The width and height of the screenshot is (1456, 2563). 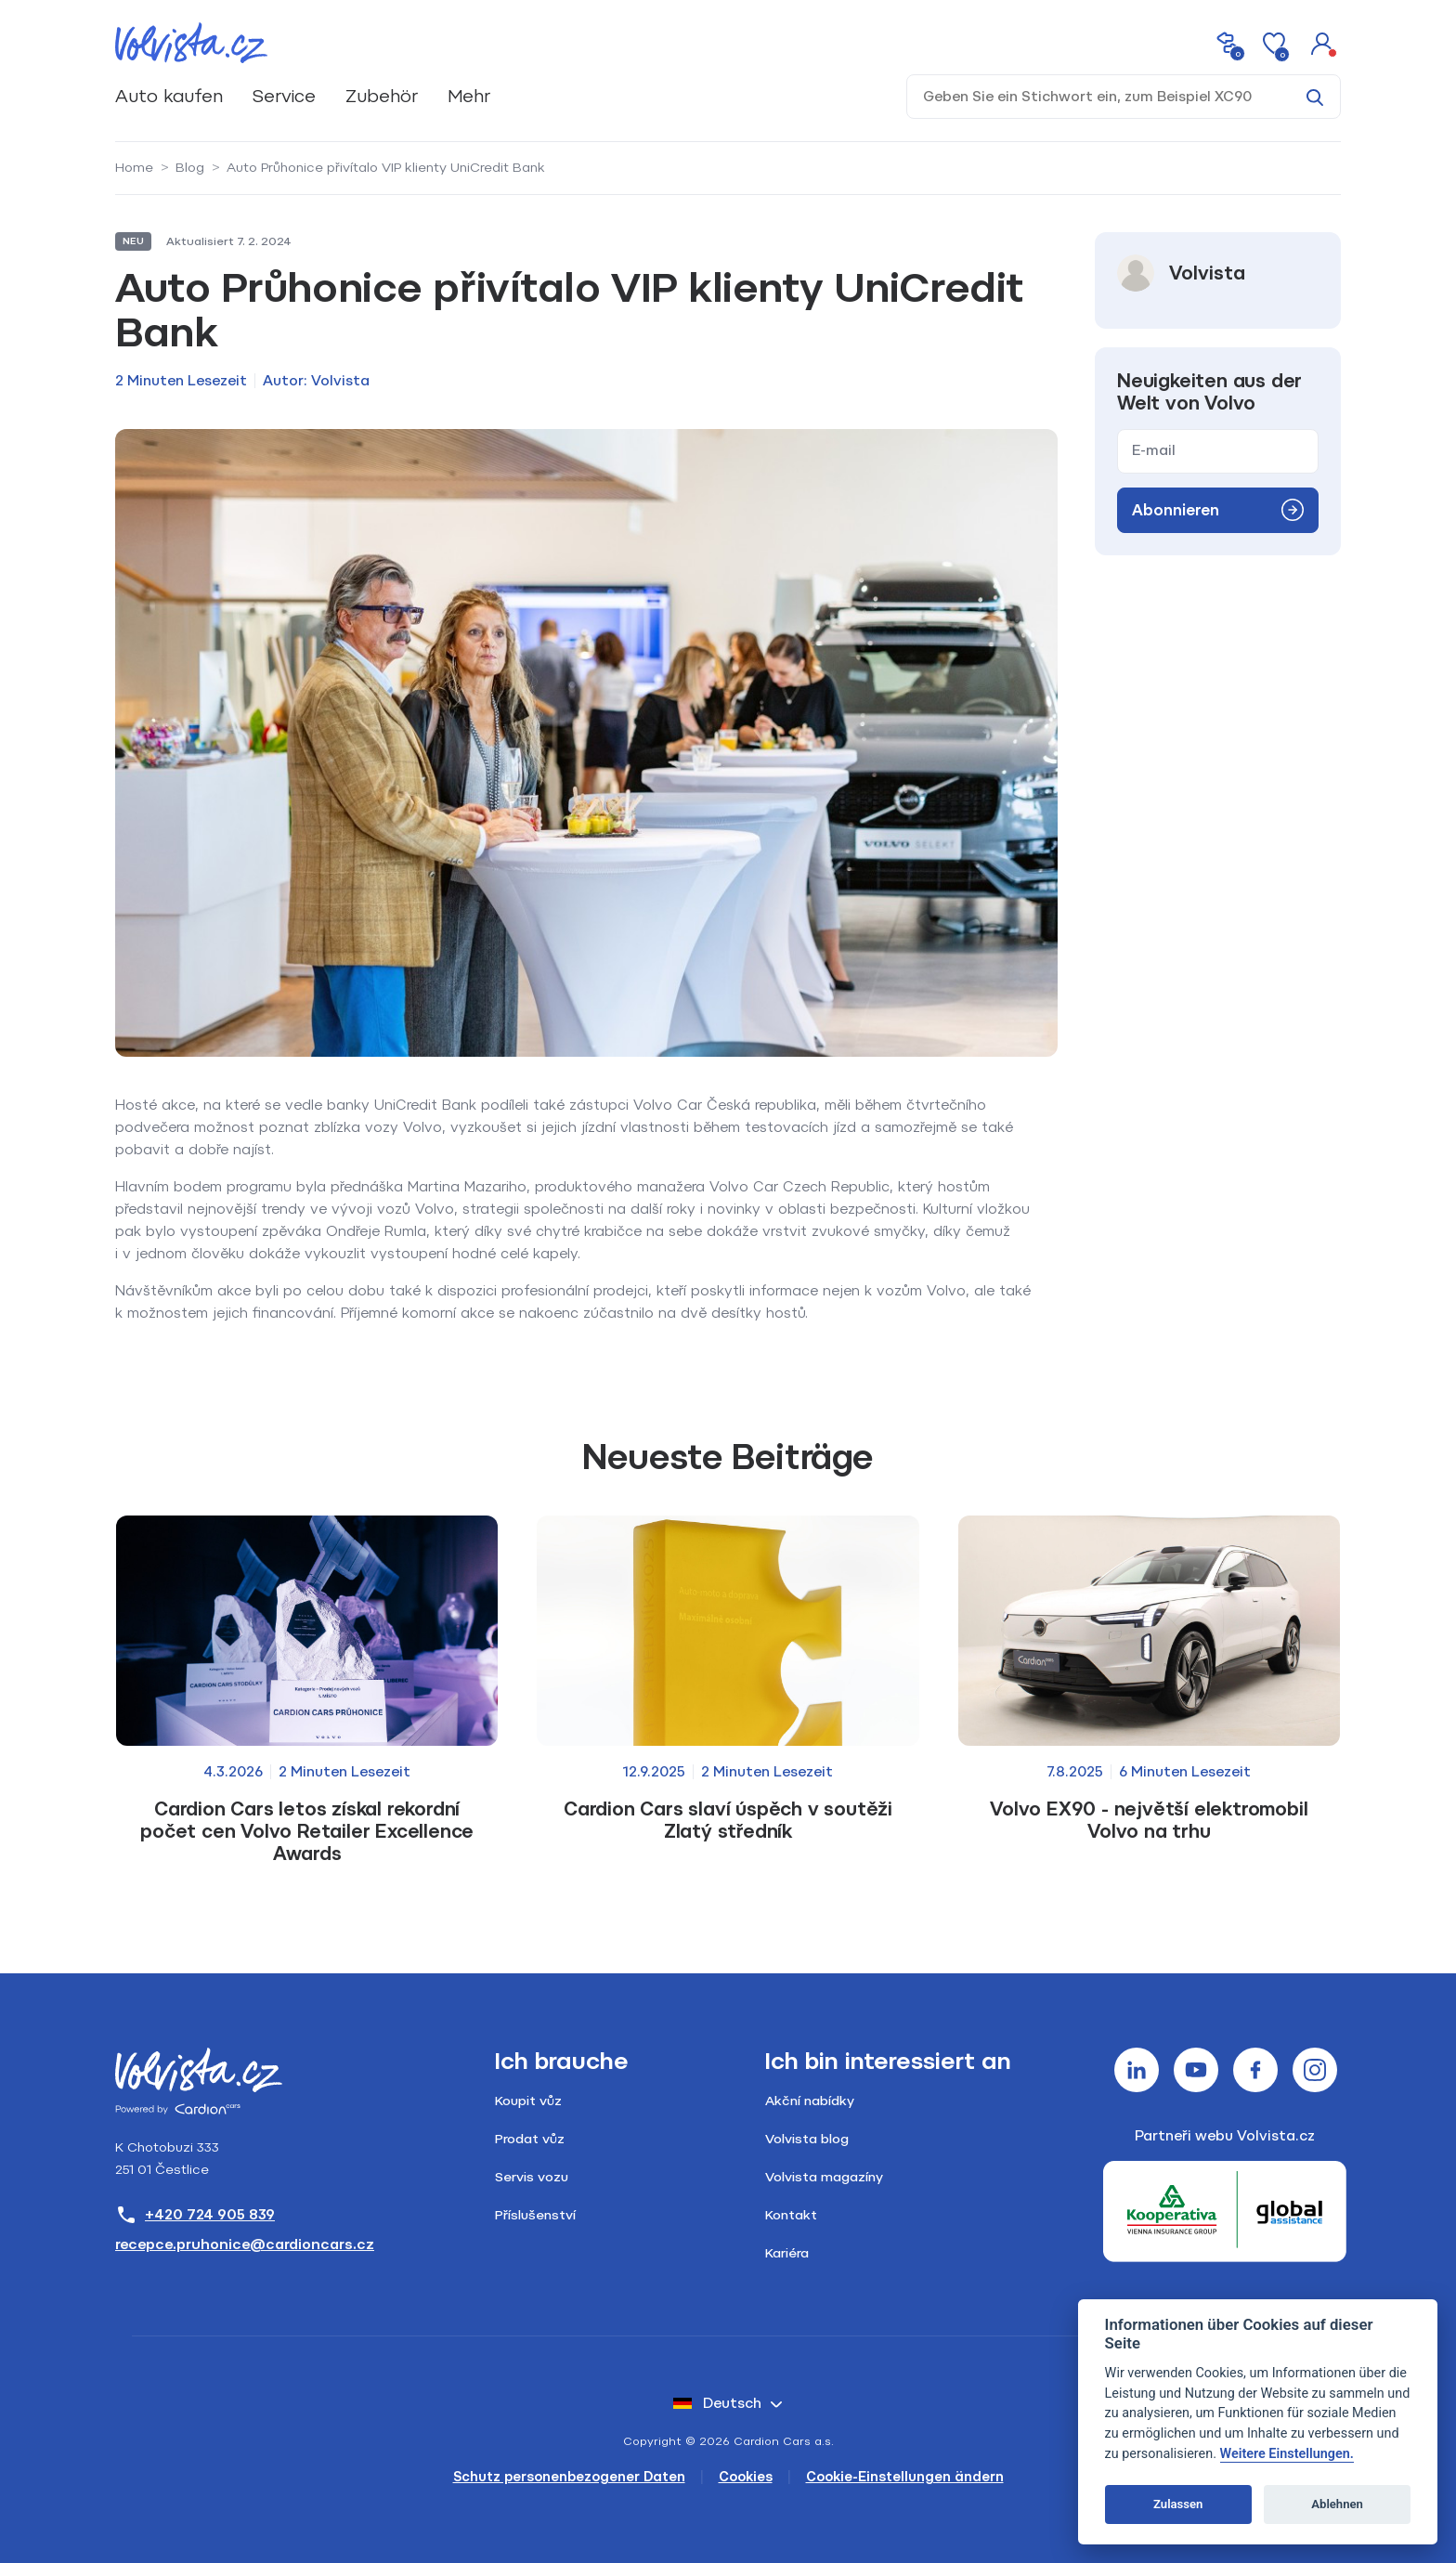 I want to click on +420 724 905 839, so click(x=195, y=2215).